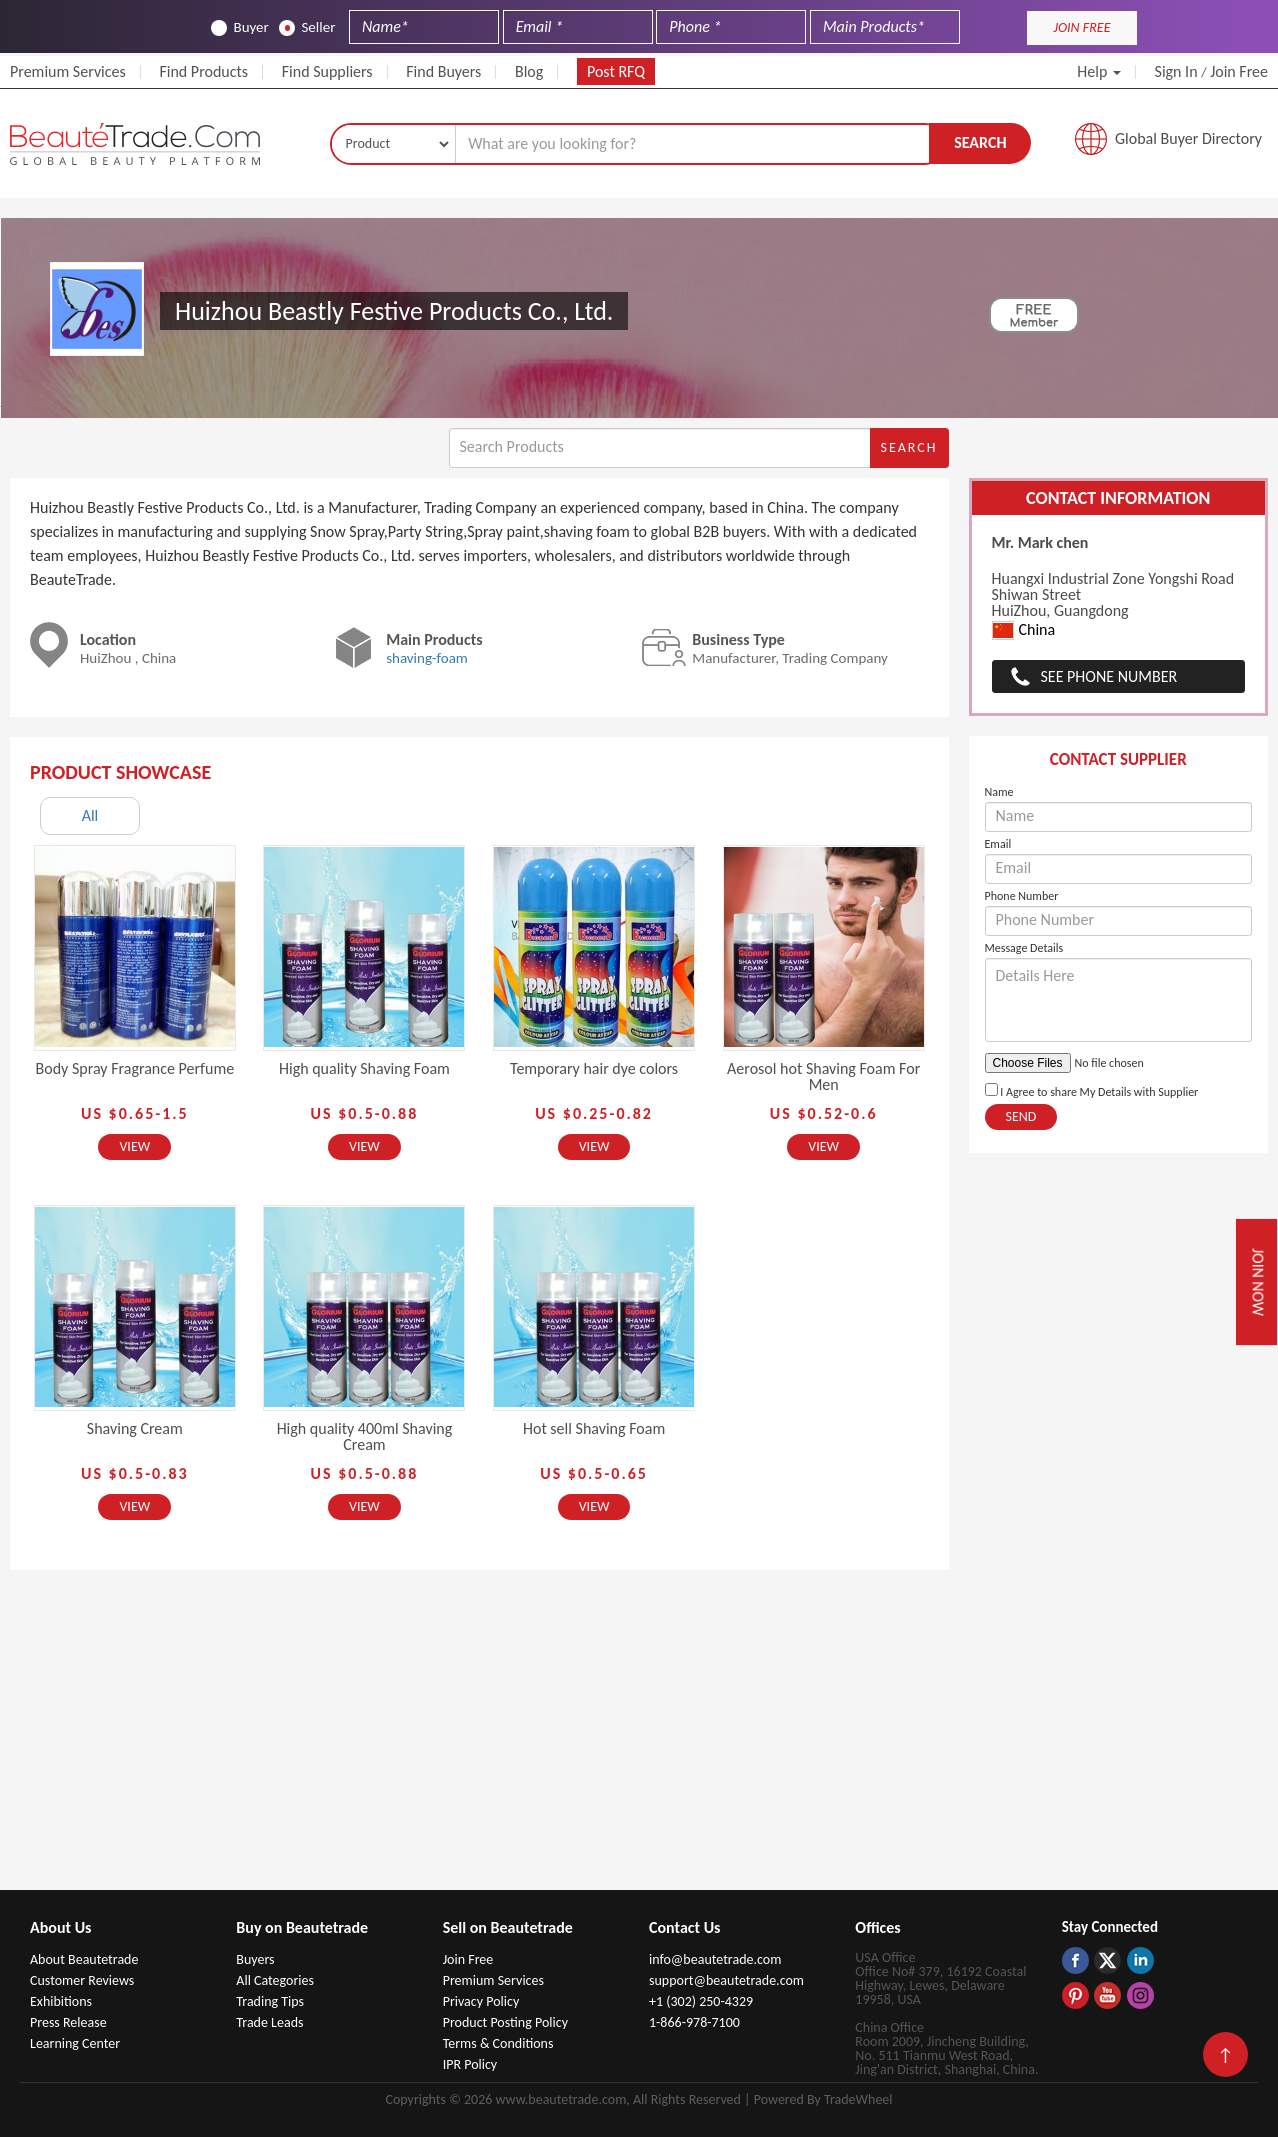 Image resolution: width=1278 pixels, height=2137 pixels. I want to click on Customer Reviews, so click(82, 1980).